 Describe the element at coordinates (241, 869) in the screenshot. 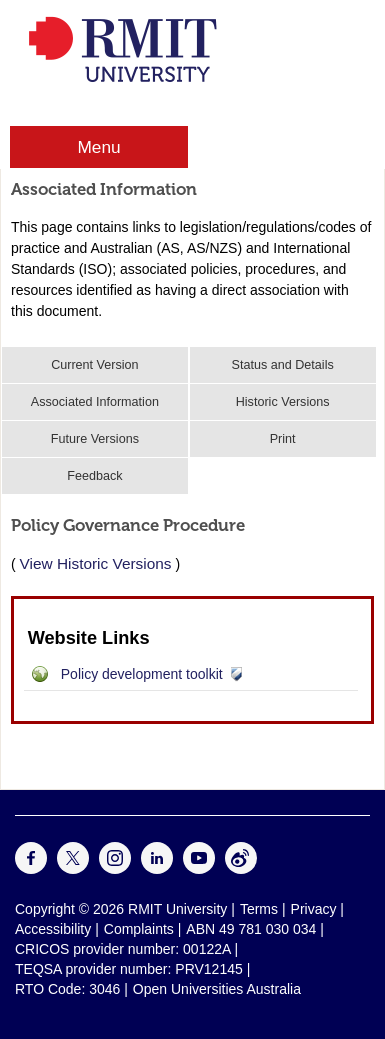

I see `[For Weibo]` at that location.